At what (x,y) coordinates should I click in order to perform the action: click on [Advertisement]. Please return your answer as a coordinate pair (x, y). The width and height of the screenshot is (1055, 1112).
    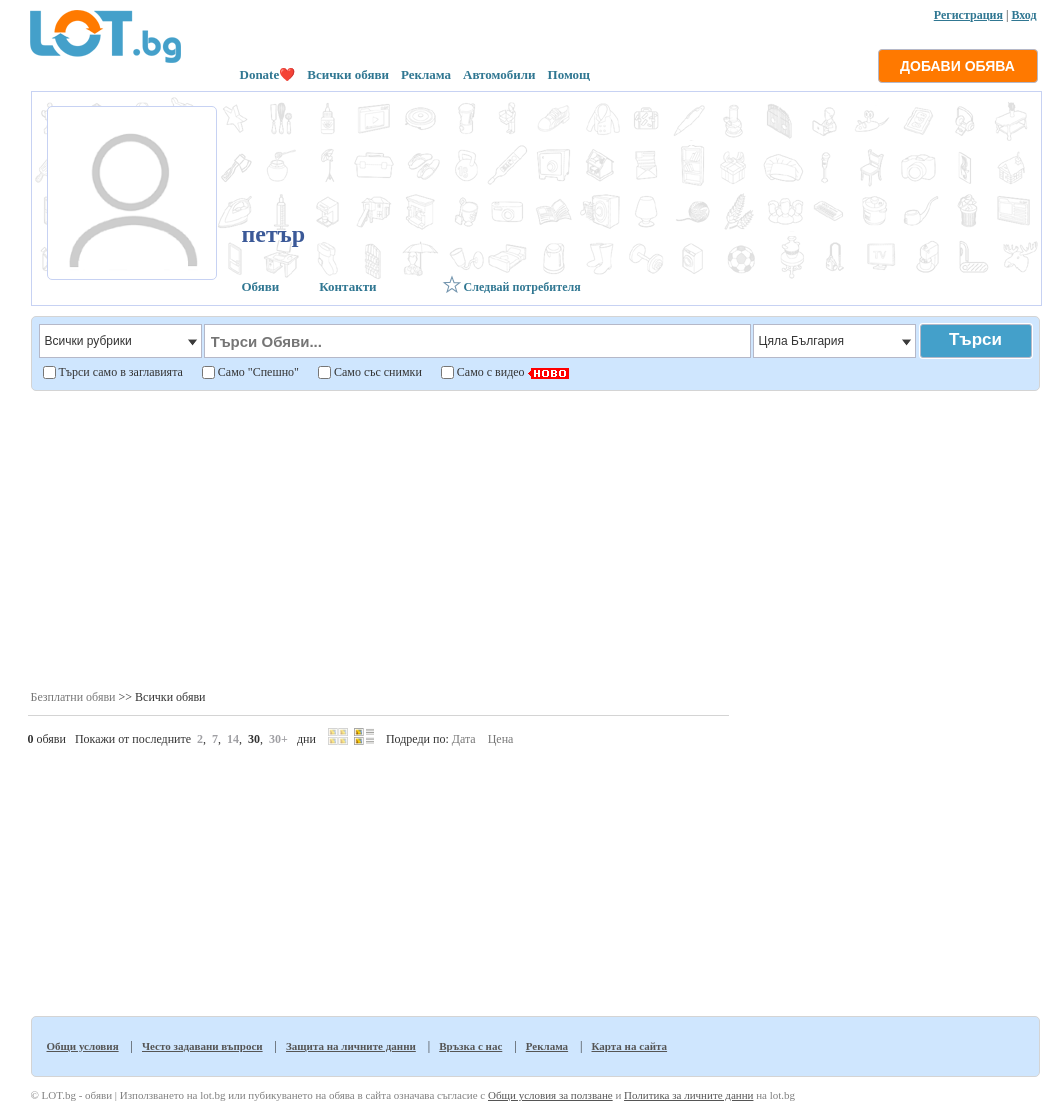
    Looking at the image, I should click on (283, 539).